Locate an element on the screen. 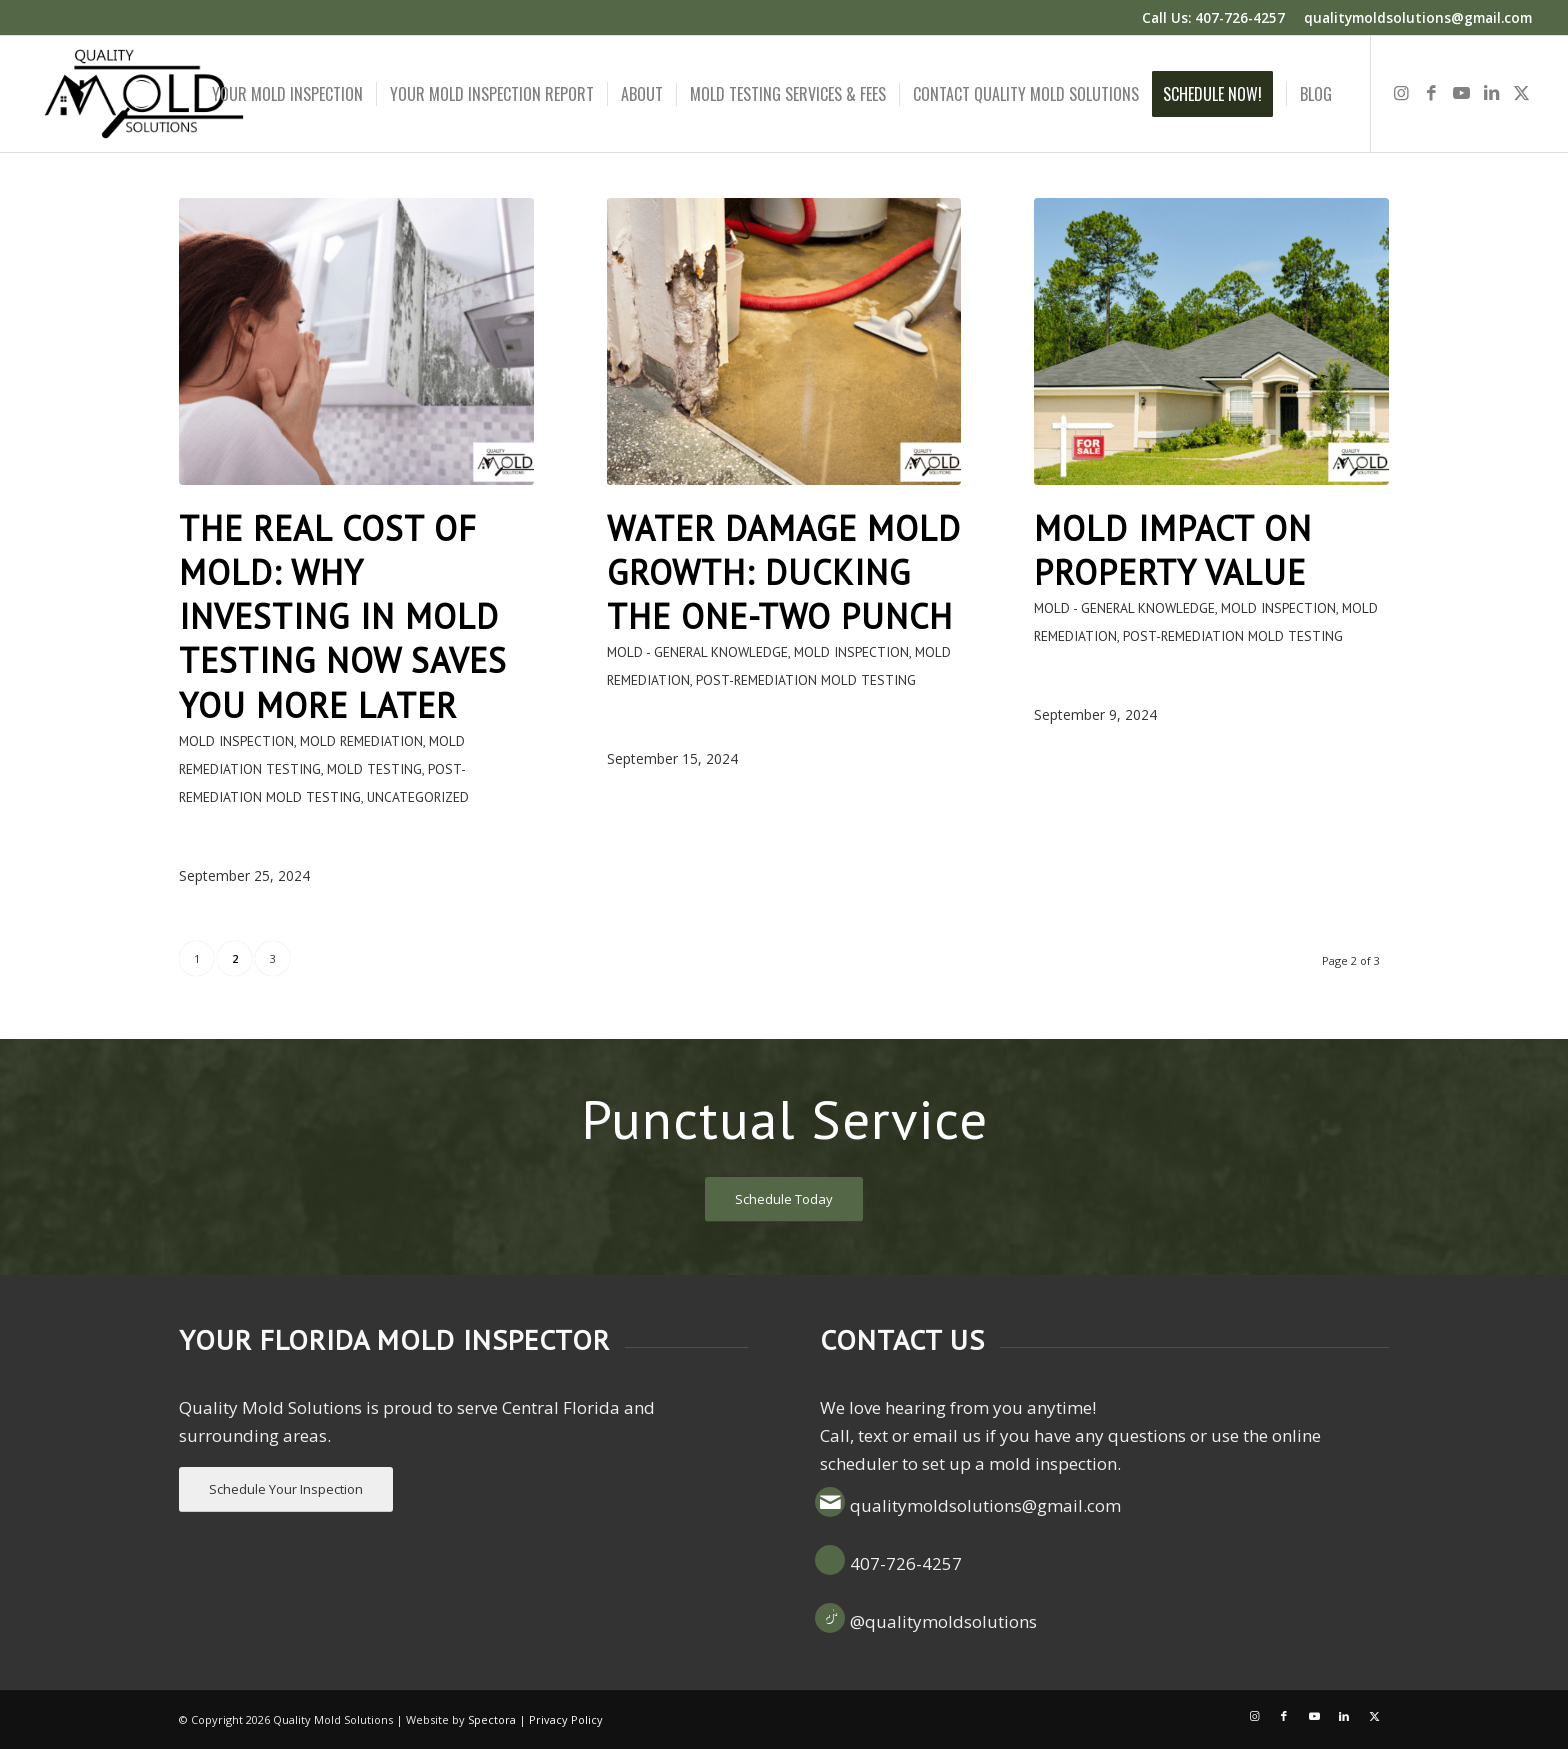 This screenshot has width=1568, height=1749. Call Us: 407-726-4257 is located at coordinates (1213, 17).